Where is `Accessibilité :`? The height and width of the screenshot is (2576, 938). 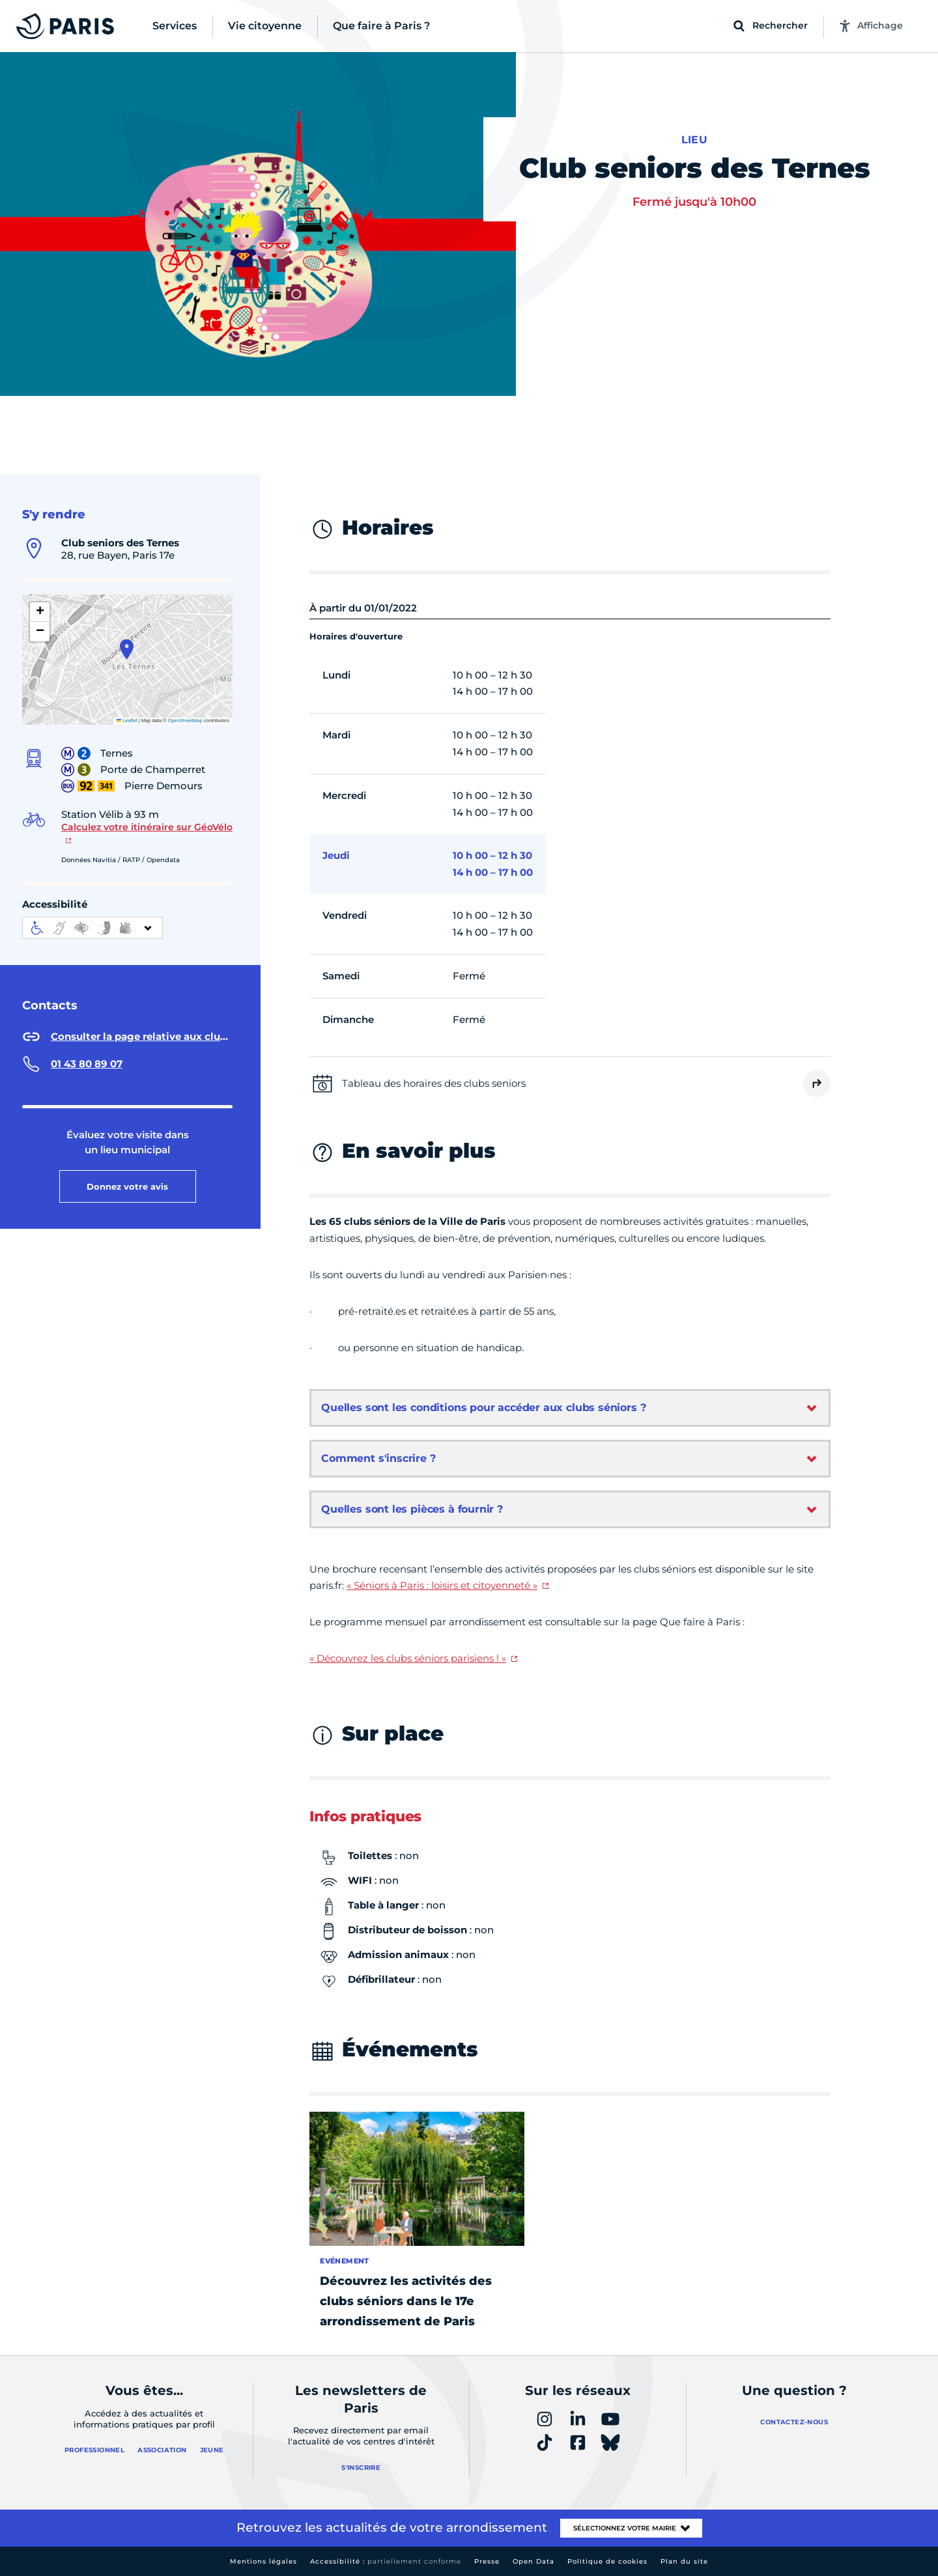
Accessibilité : is located at coordinates (385, 2561).